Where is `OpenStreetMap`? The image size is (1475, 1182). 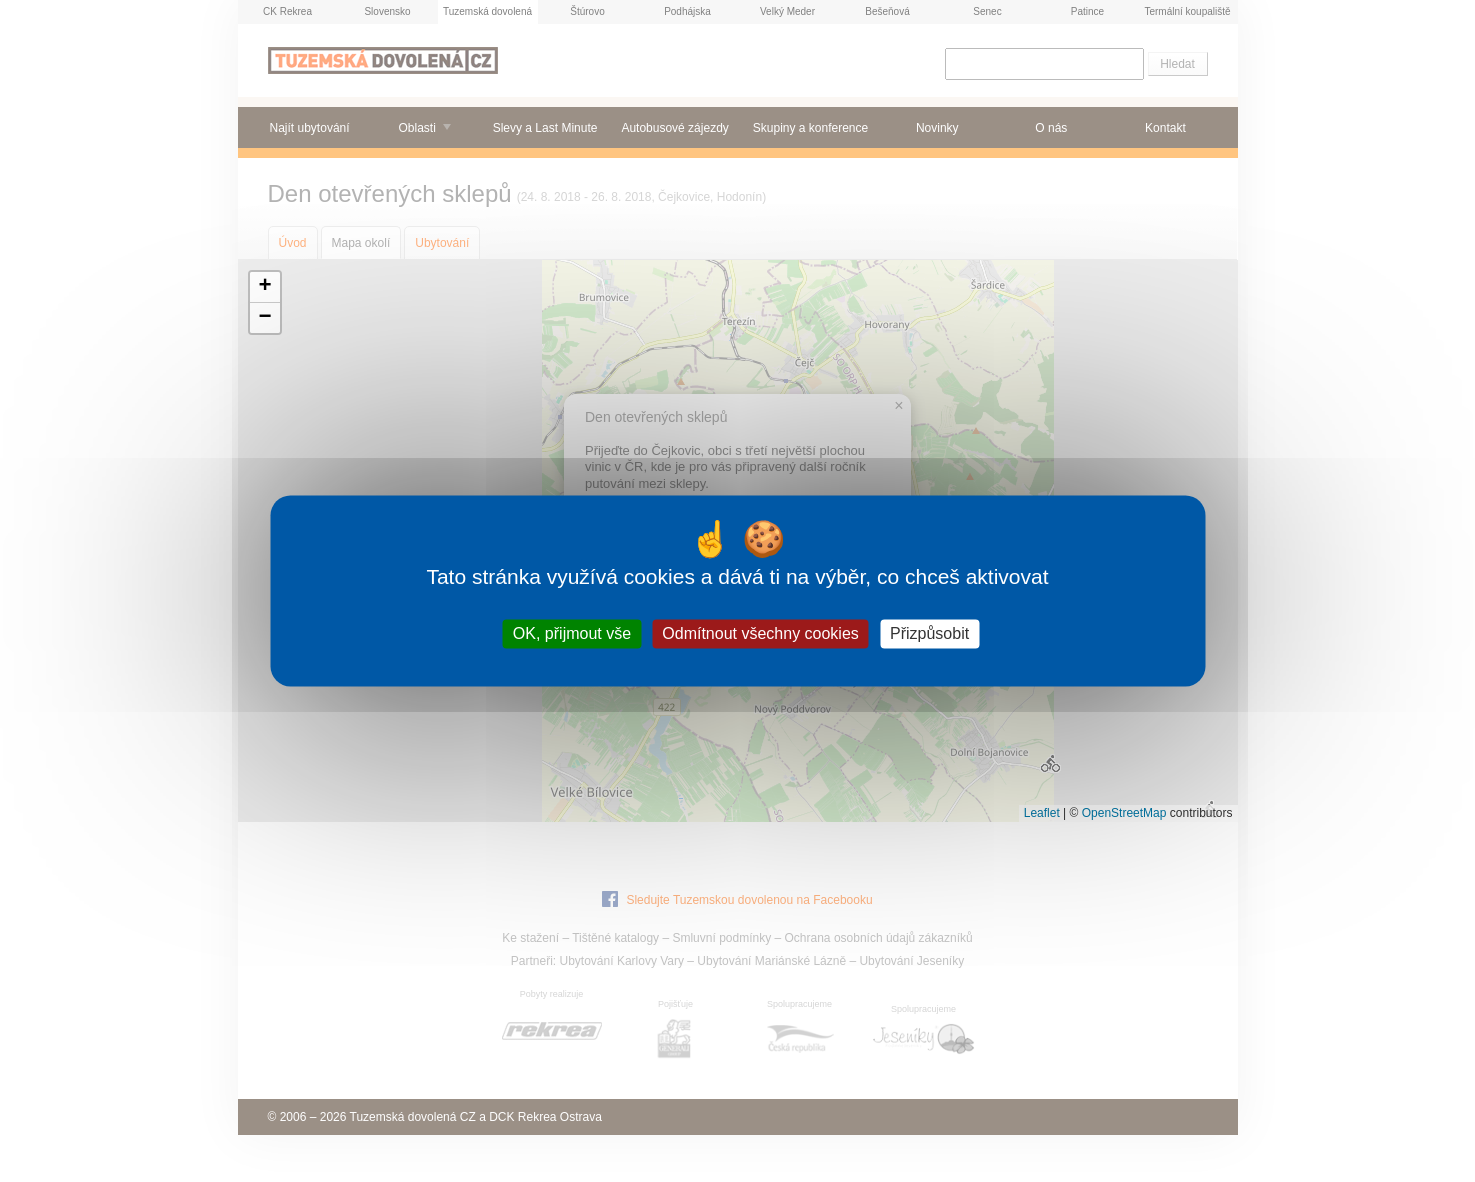 OpenStreetMap is located at coordinates (1124, 813).